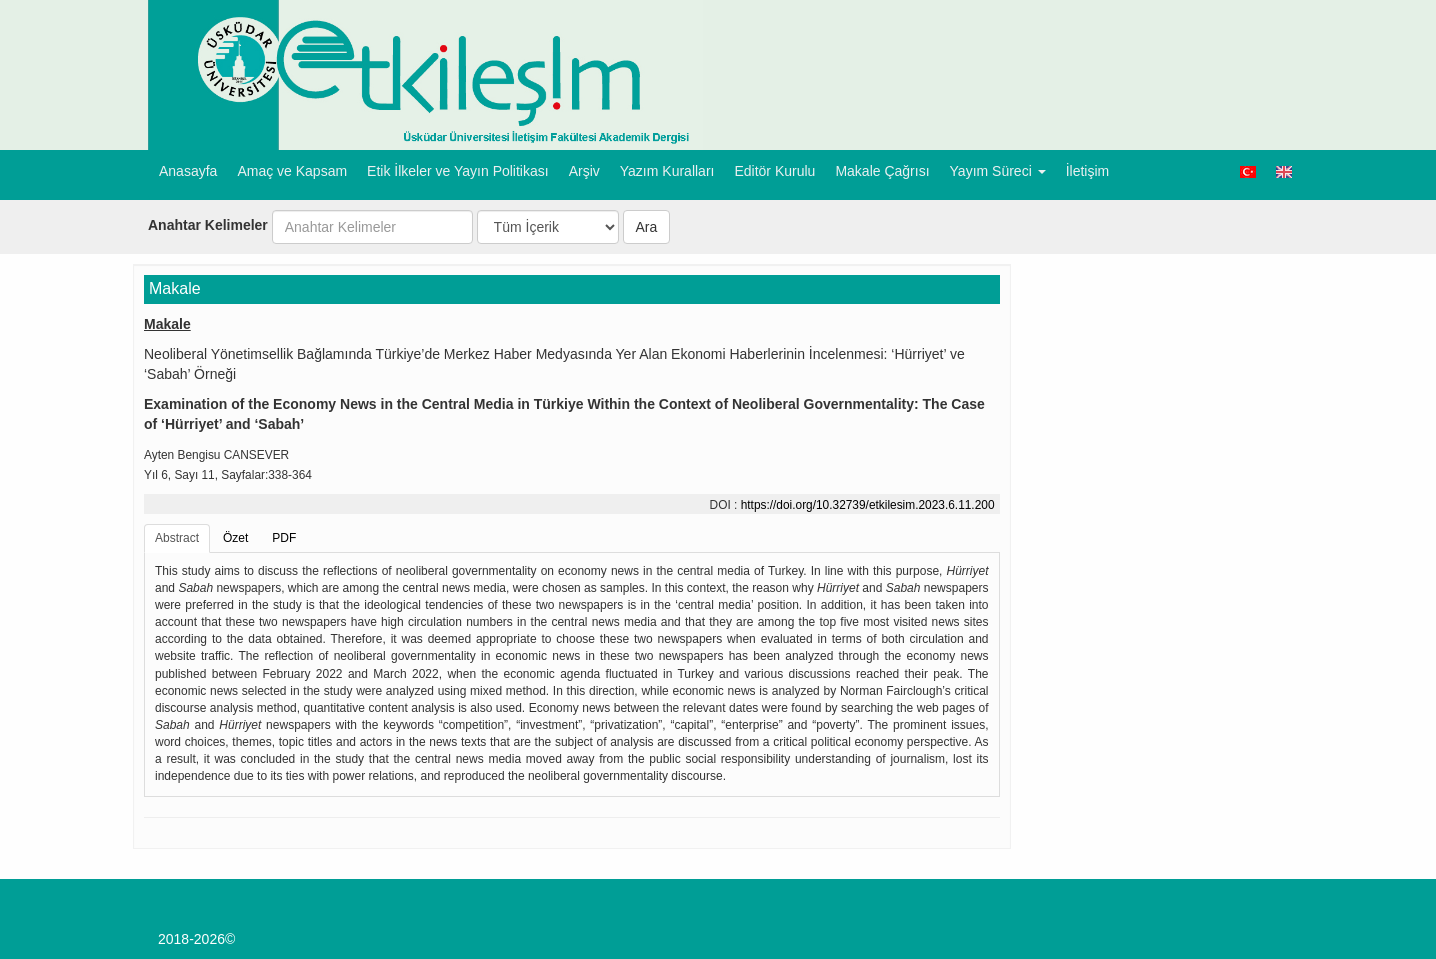 The height and width of the screenshot is (959, 1436). What do you see at coordinates (458, 171) in the screenshot?
I see `Etik İlkeler ve Yayın Politikası` at bounding box center [458, 171].